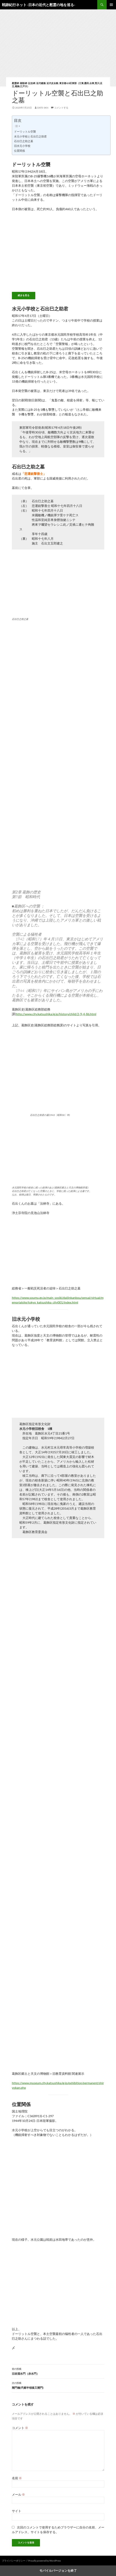 This screenshot has width=116, height=2576. I want to click on メインメニュー, so click(111, 4).